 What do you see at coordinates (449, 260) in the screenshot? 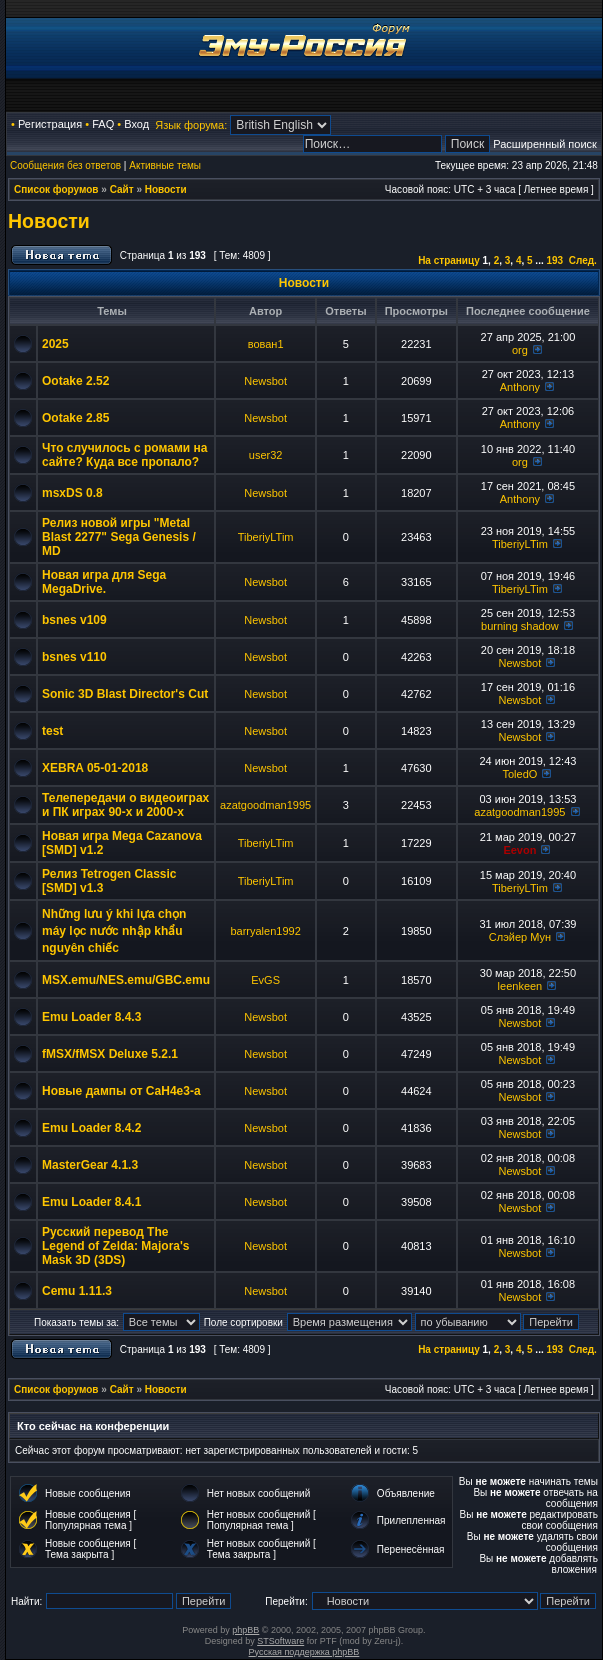
I see `На страницу` at bounding box center [449, 260].